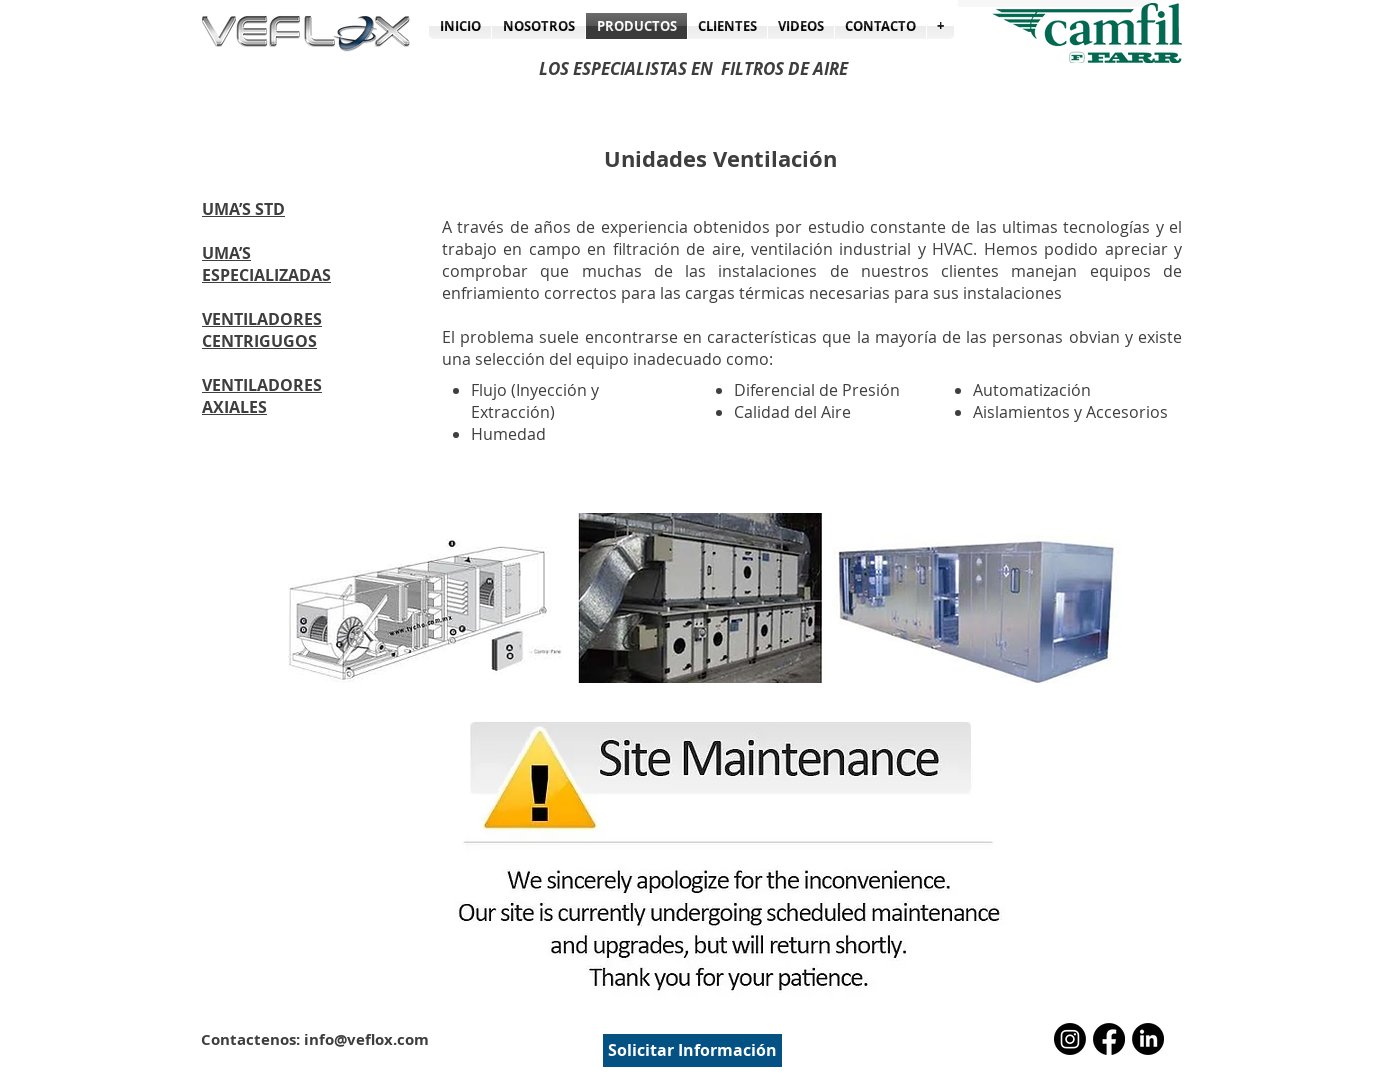 This screenshot has width=1384, height=1077. Describe the element at coordinates (366, 1039) in the screenshot. I see `info@veflox.com` at that location.